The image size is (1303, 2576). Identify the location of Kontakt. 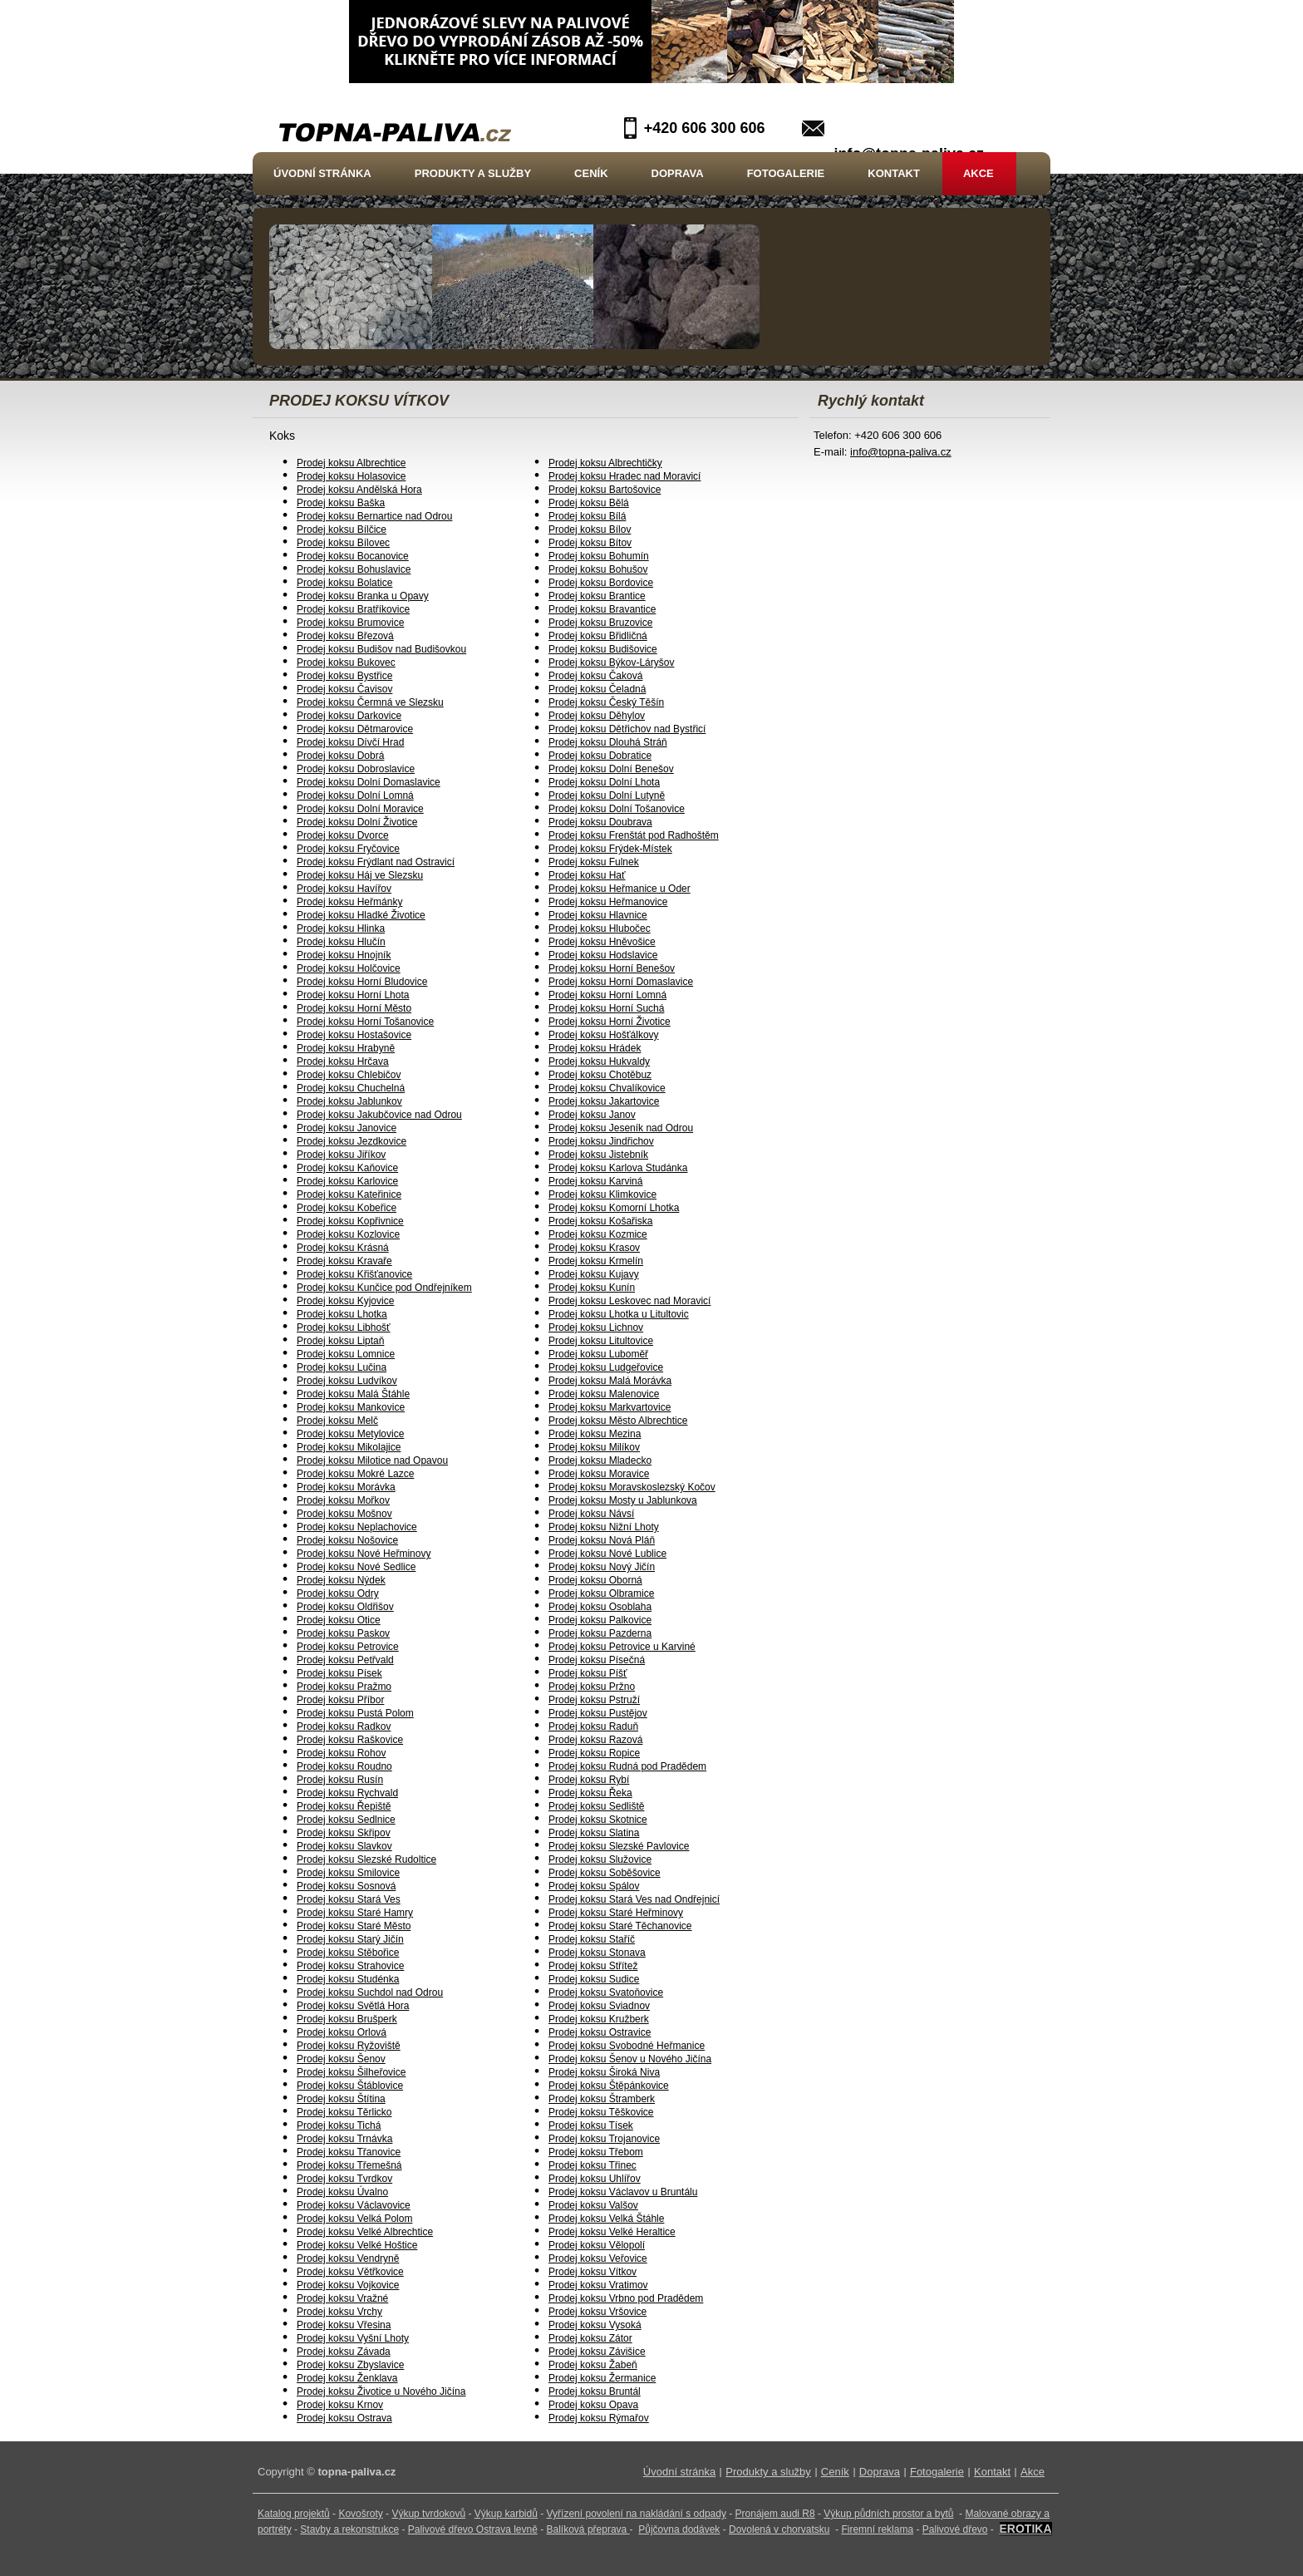
(894, 173).